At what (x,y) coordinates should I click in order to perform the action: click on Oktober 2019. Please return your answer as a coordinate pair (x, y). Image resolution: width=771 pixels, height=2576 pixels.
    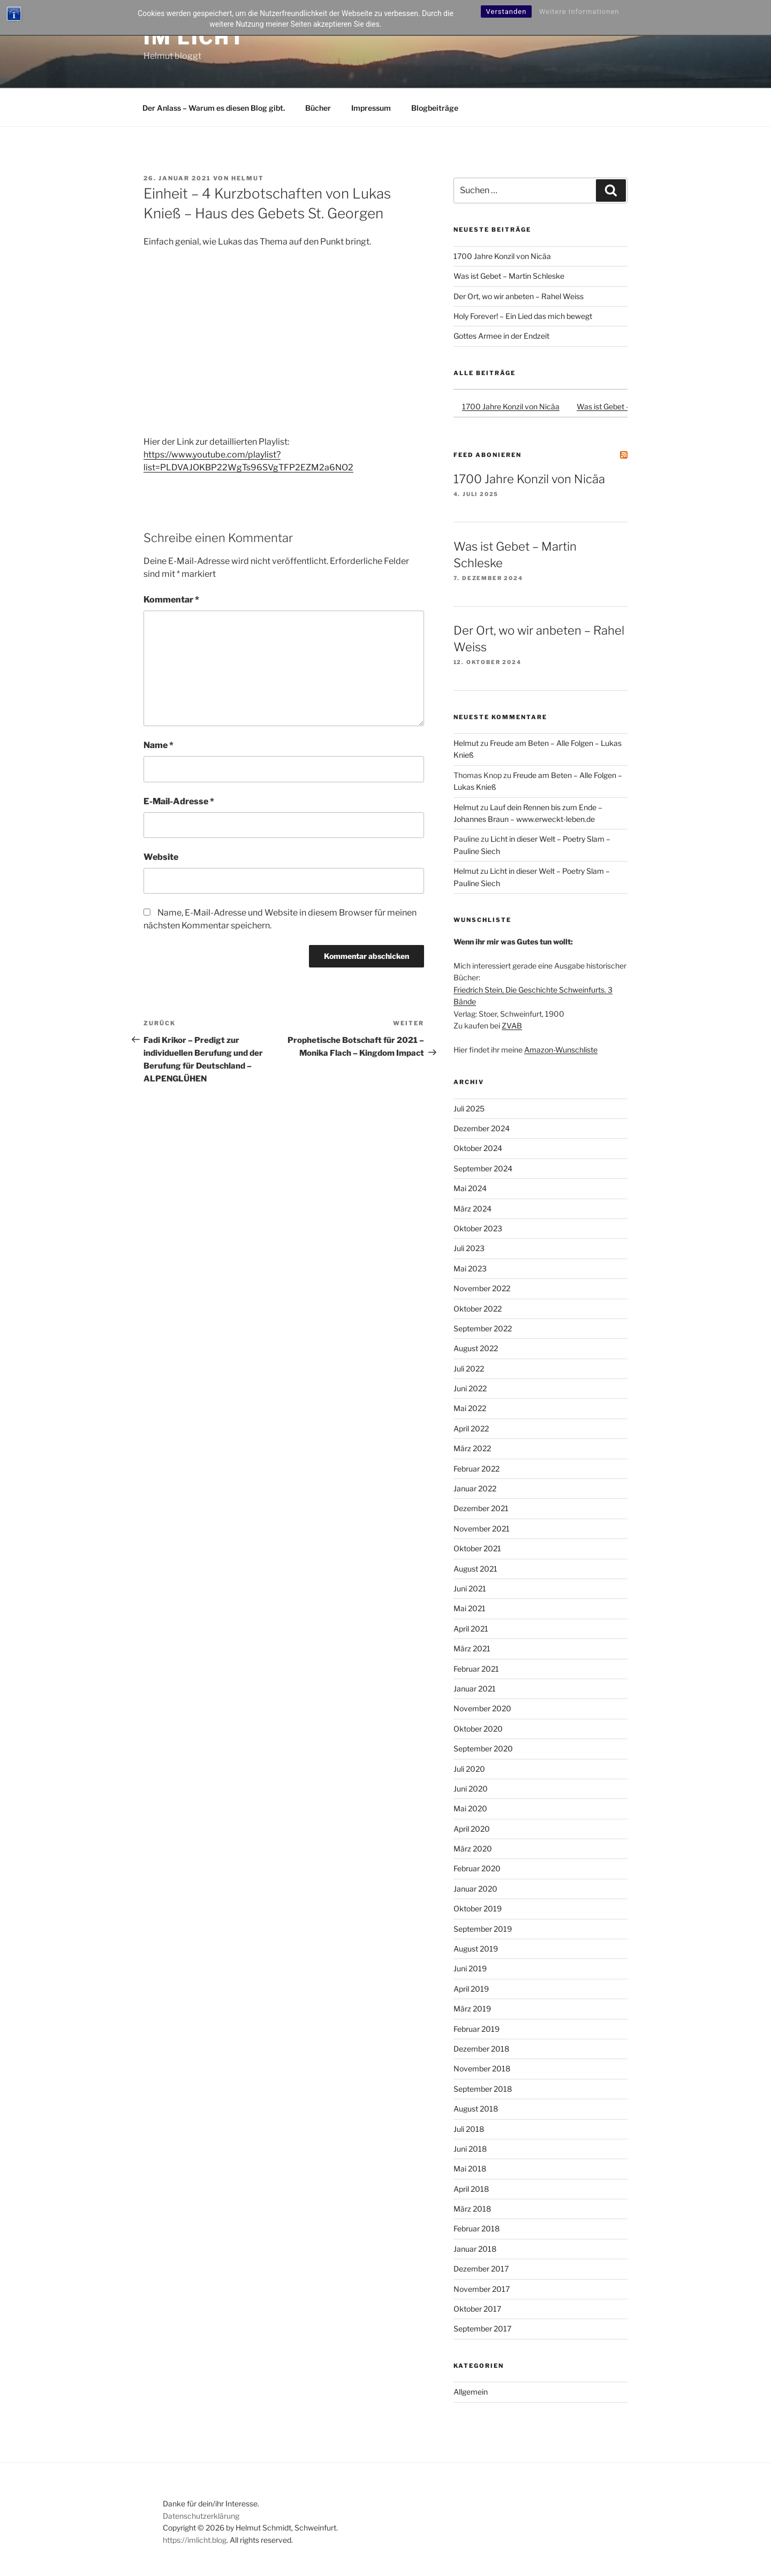
    Looking at the image, I should click on (477, 1908).